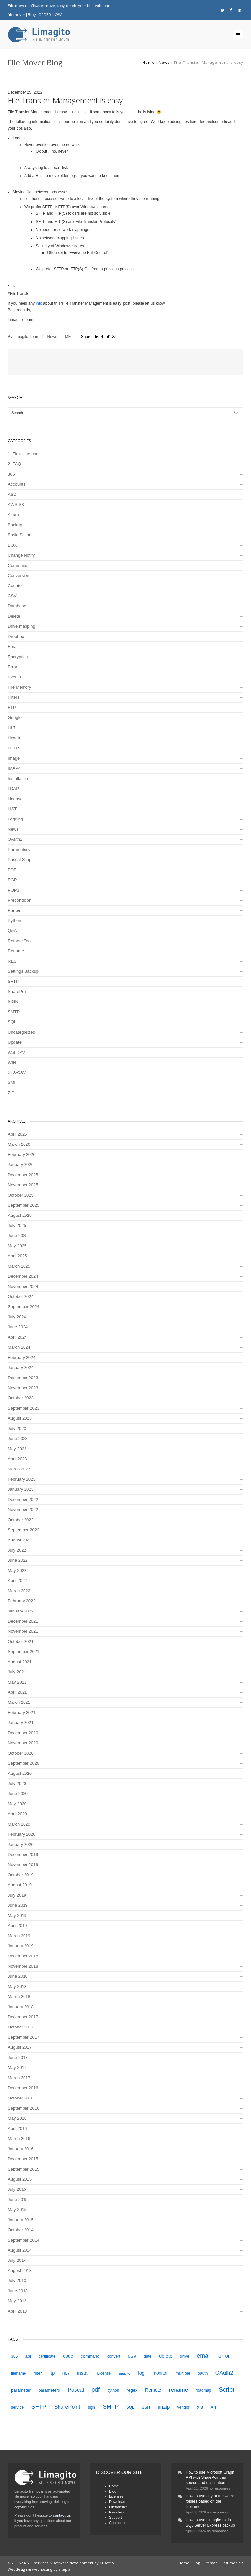 The height and width of the screenshot is (2576, 251). Describe the element at coordinates (76, 2390) in the screenshot. I see `Pascal [Pascal (10 items)]` at that location.